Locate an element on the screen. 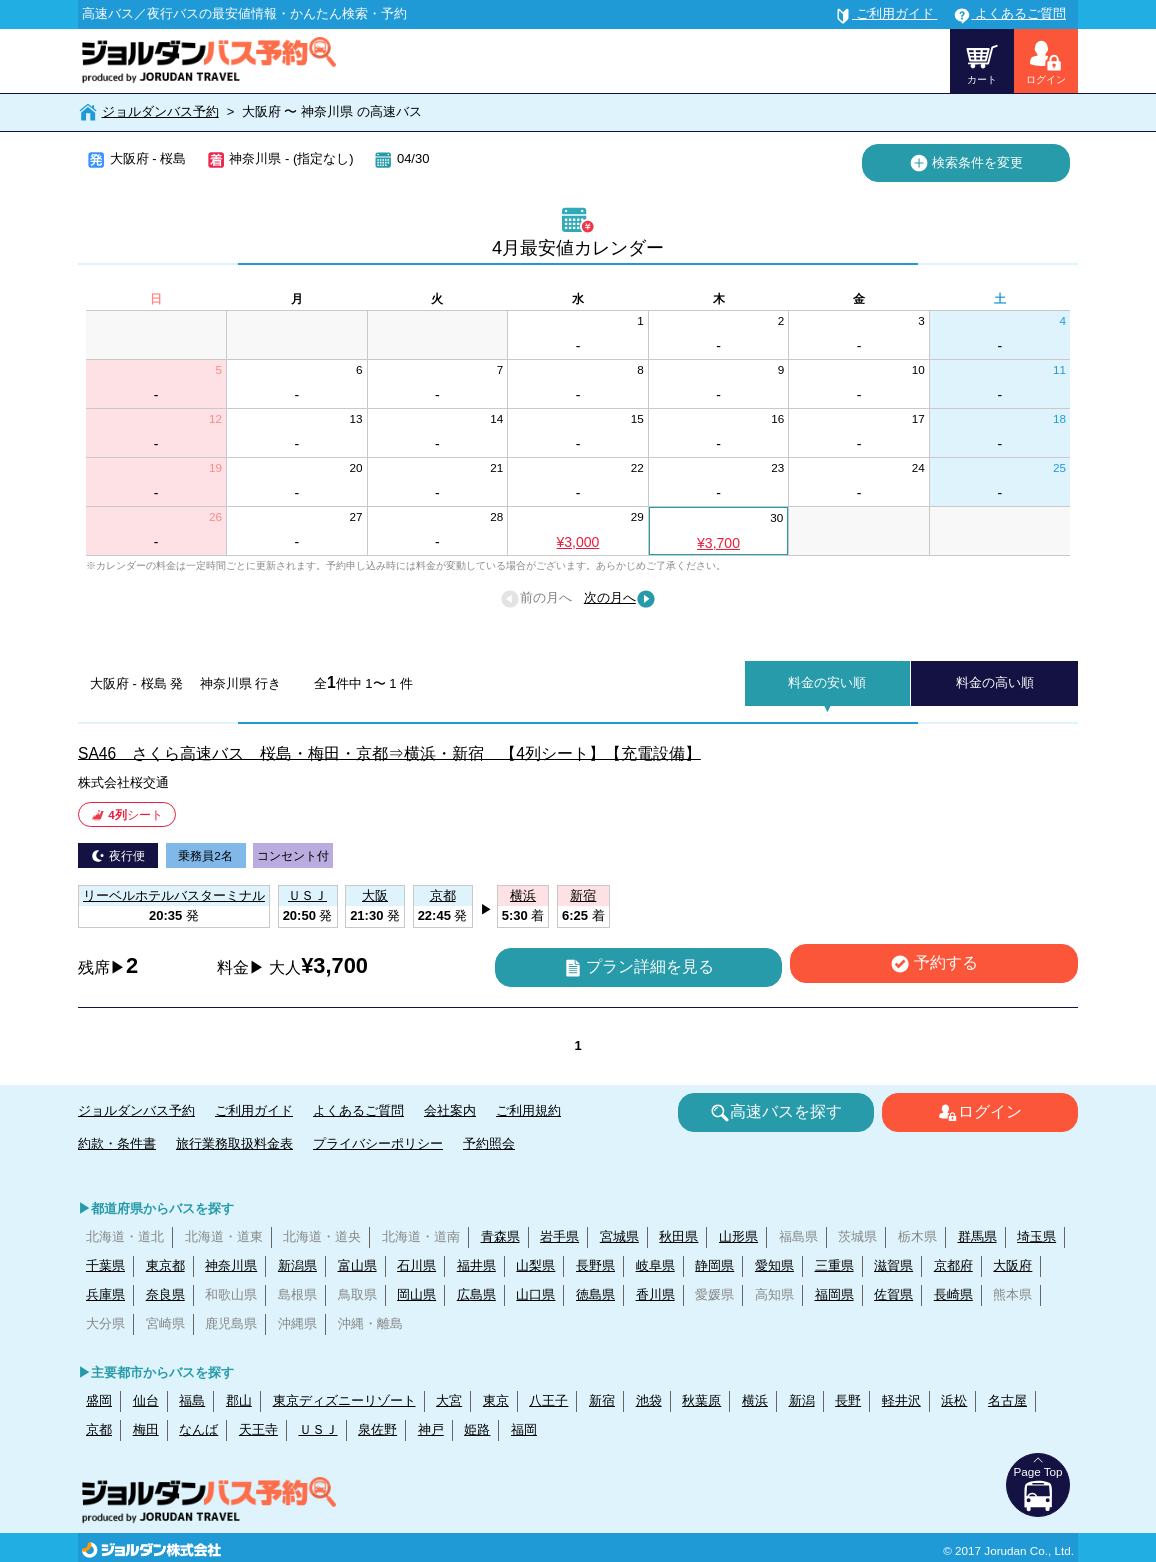  福井県 is located at coordinates (476, 1265).